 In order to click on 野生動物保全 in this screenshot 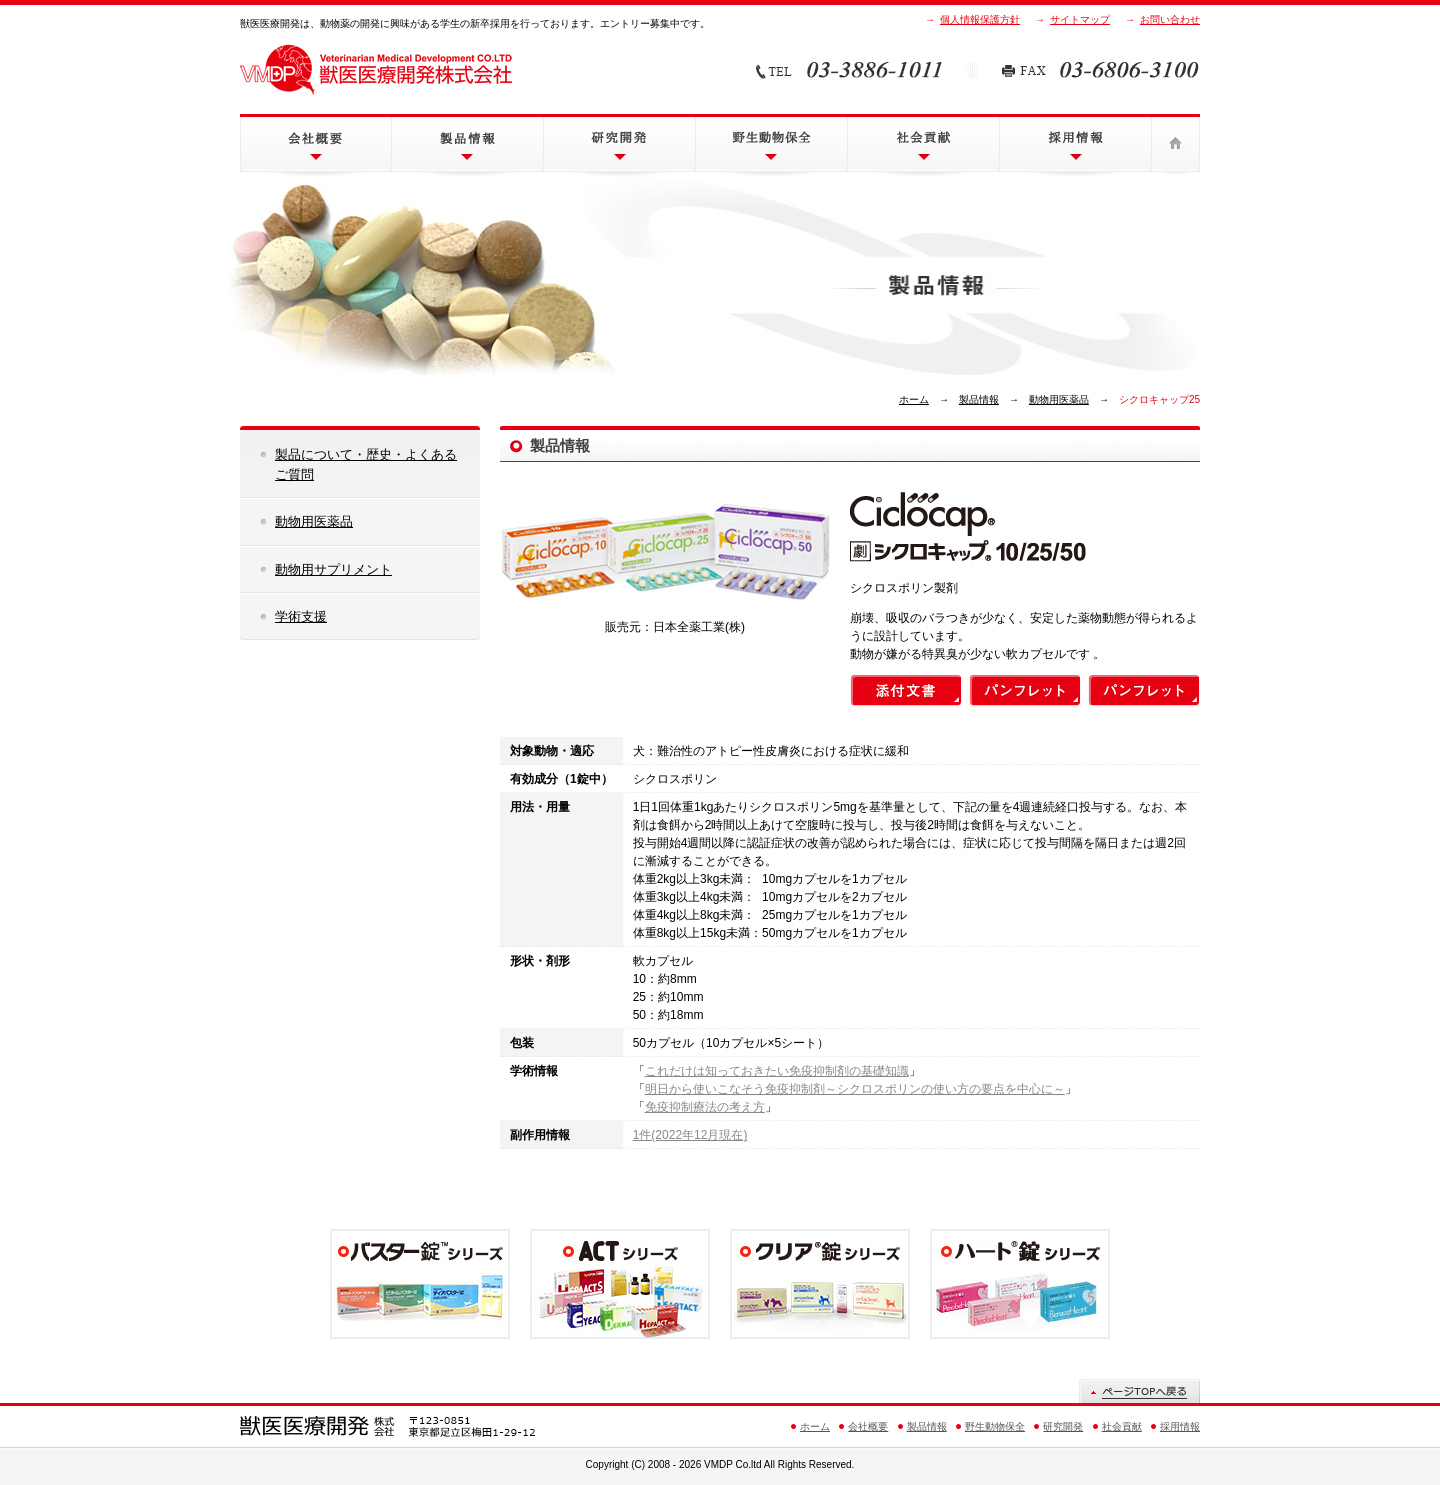, I will do `click(771, 144)`.